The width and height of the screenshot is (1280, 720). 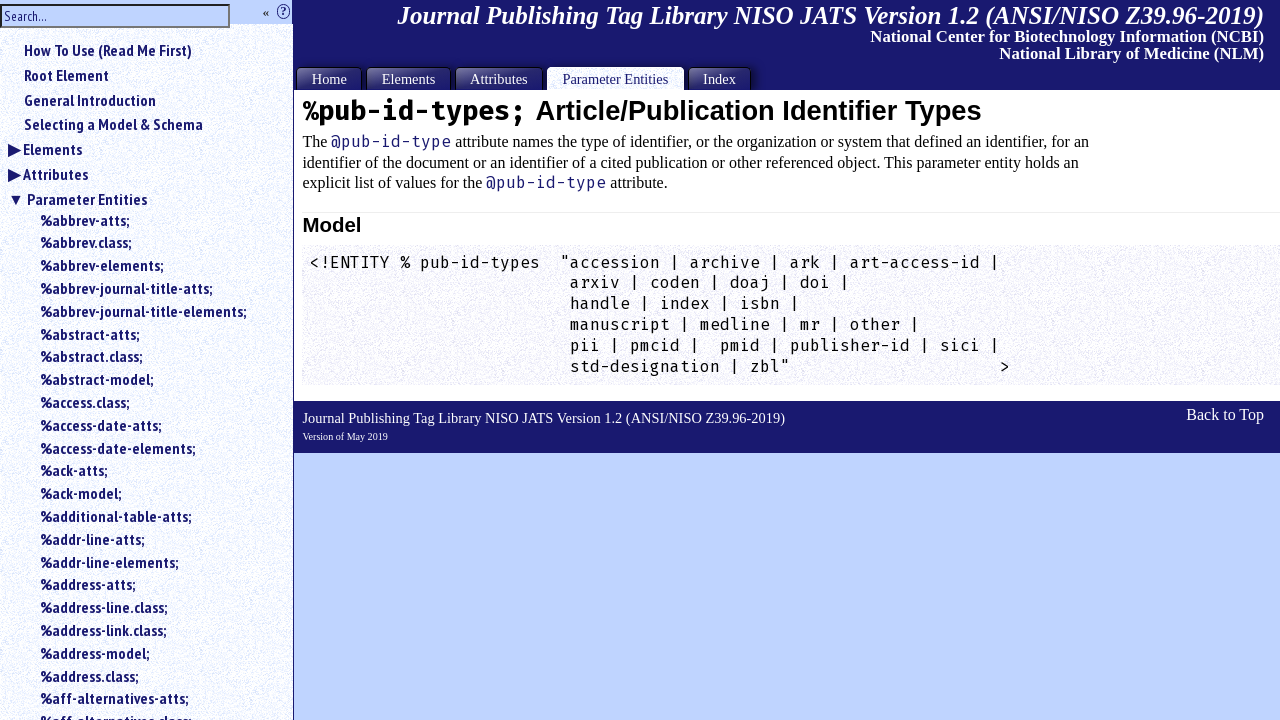 I want to click on %abstract-atts;, so click(x=89, y=334).